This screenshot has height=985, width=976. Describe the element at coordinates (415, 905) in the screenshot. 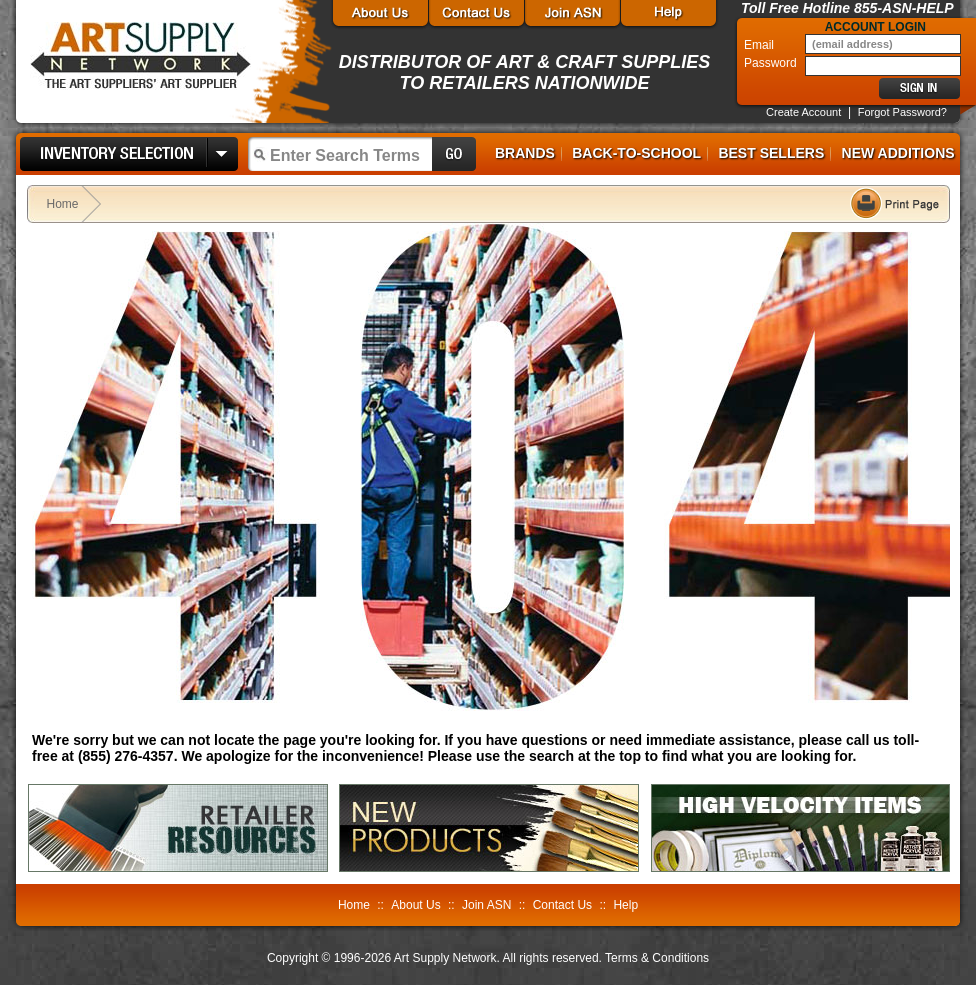

I see `About Us` at that location.